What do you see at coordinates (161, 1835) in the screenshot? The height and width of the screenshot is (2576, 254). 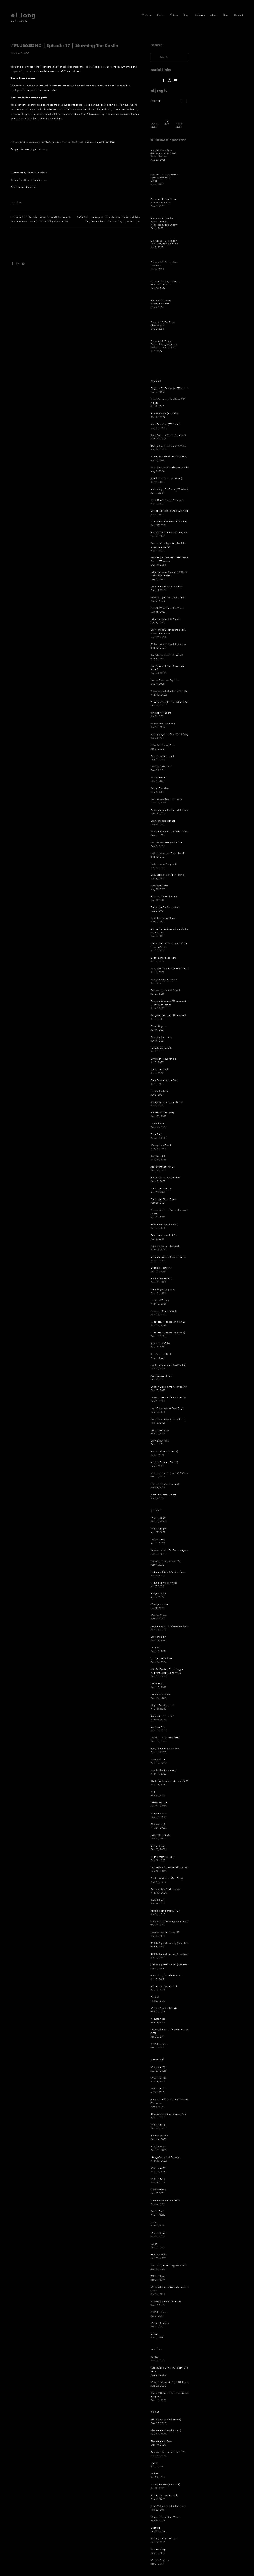 I see `Lucy, Kita and Me` at bounding box center [161, 1835].